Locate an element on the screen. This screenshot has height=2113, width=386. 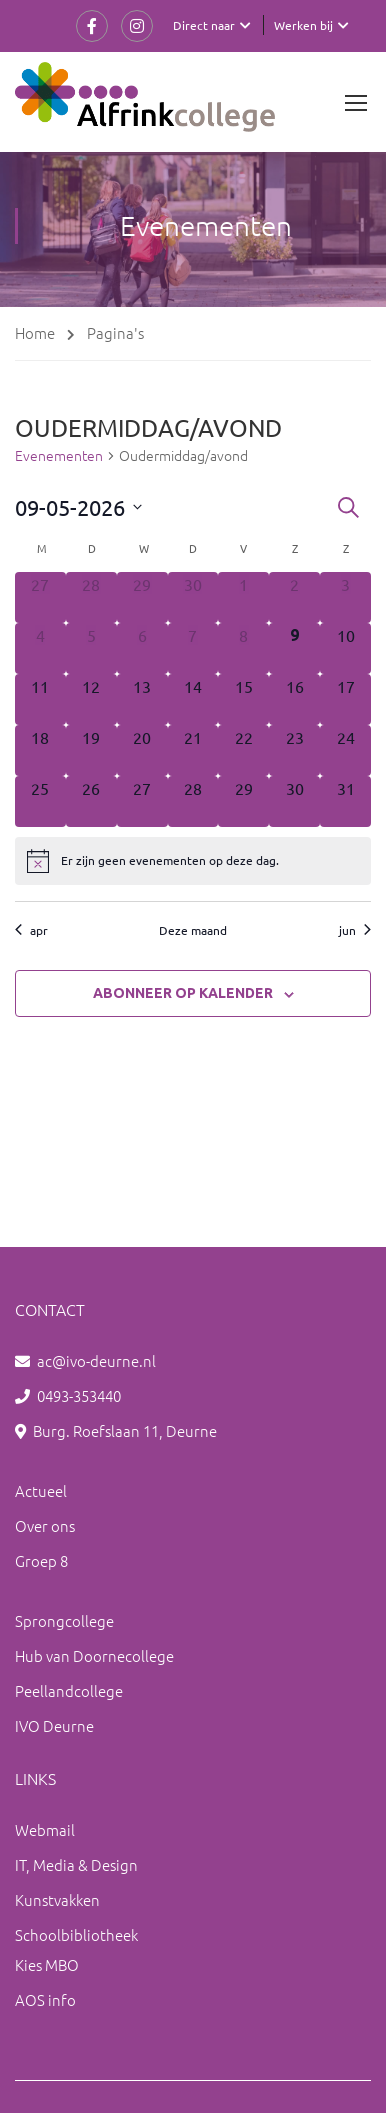
[april 28, 0 evenementen, afgelopen dag] is located at coordinates (91, 597).